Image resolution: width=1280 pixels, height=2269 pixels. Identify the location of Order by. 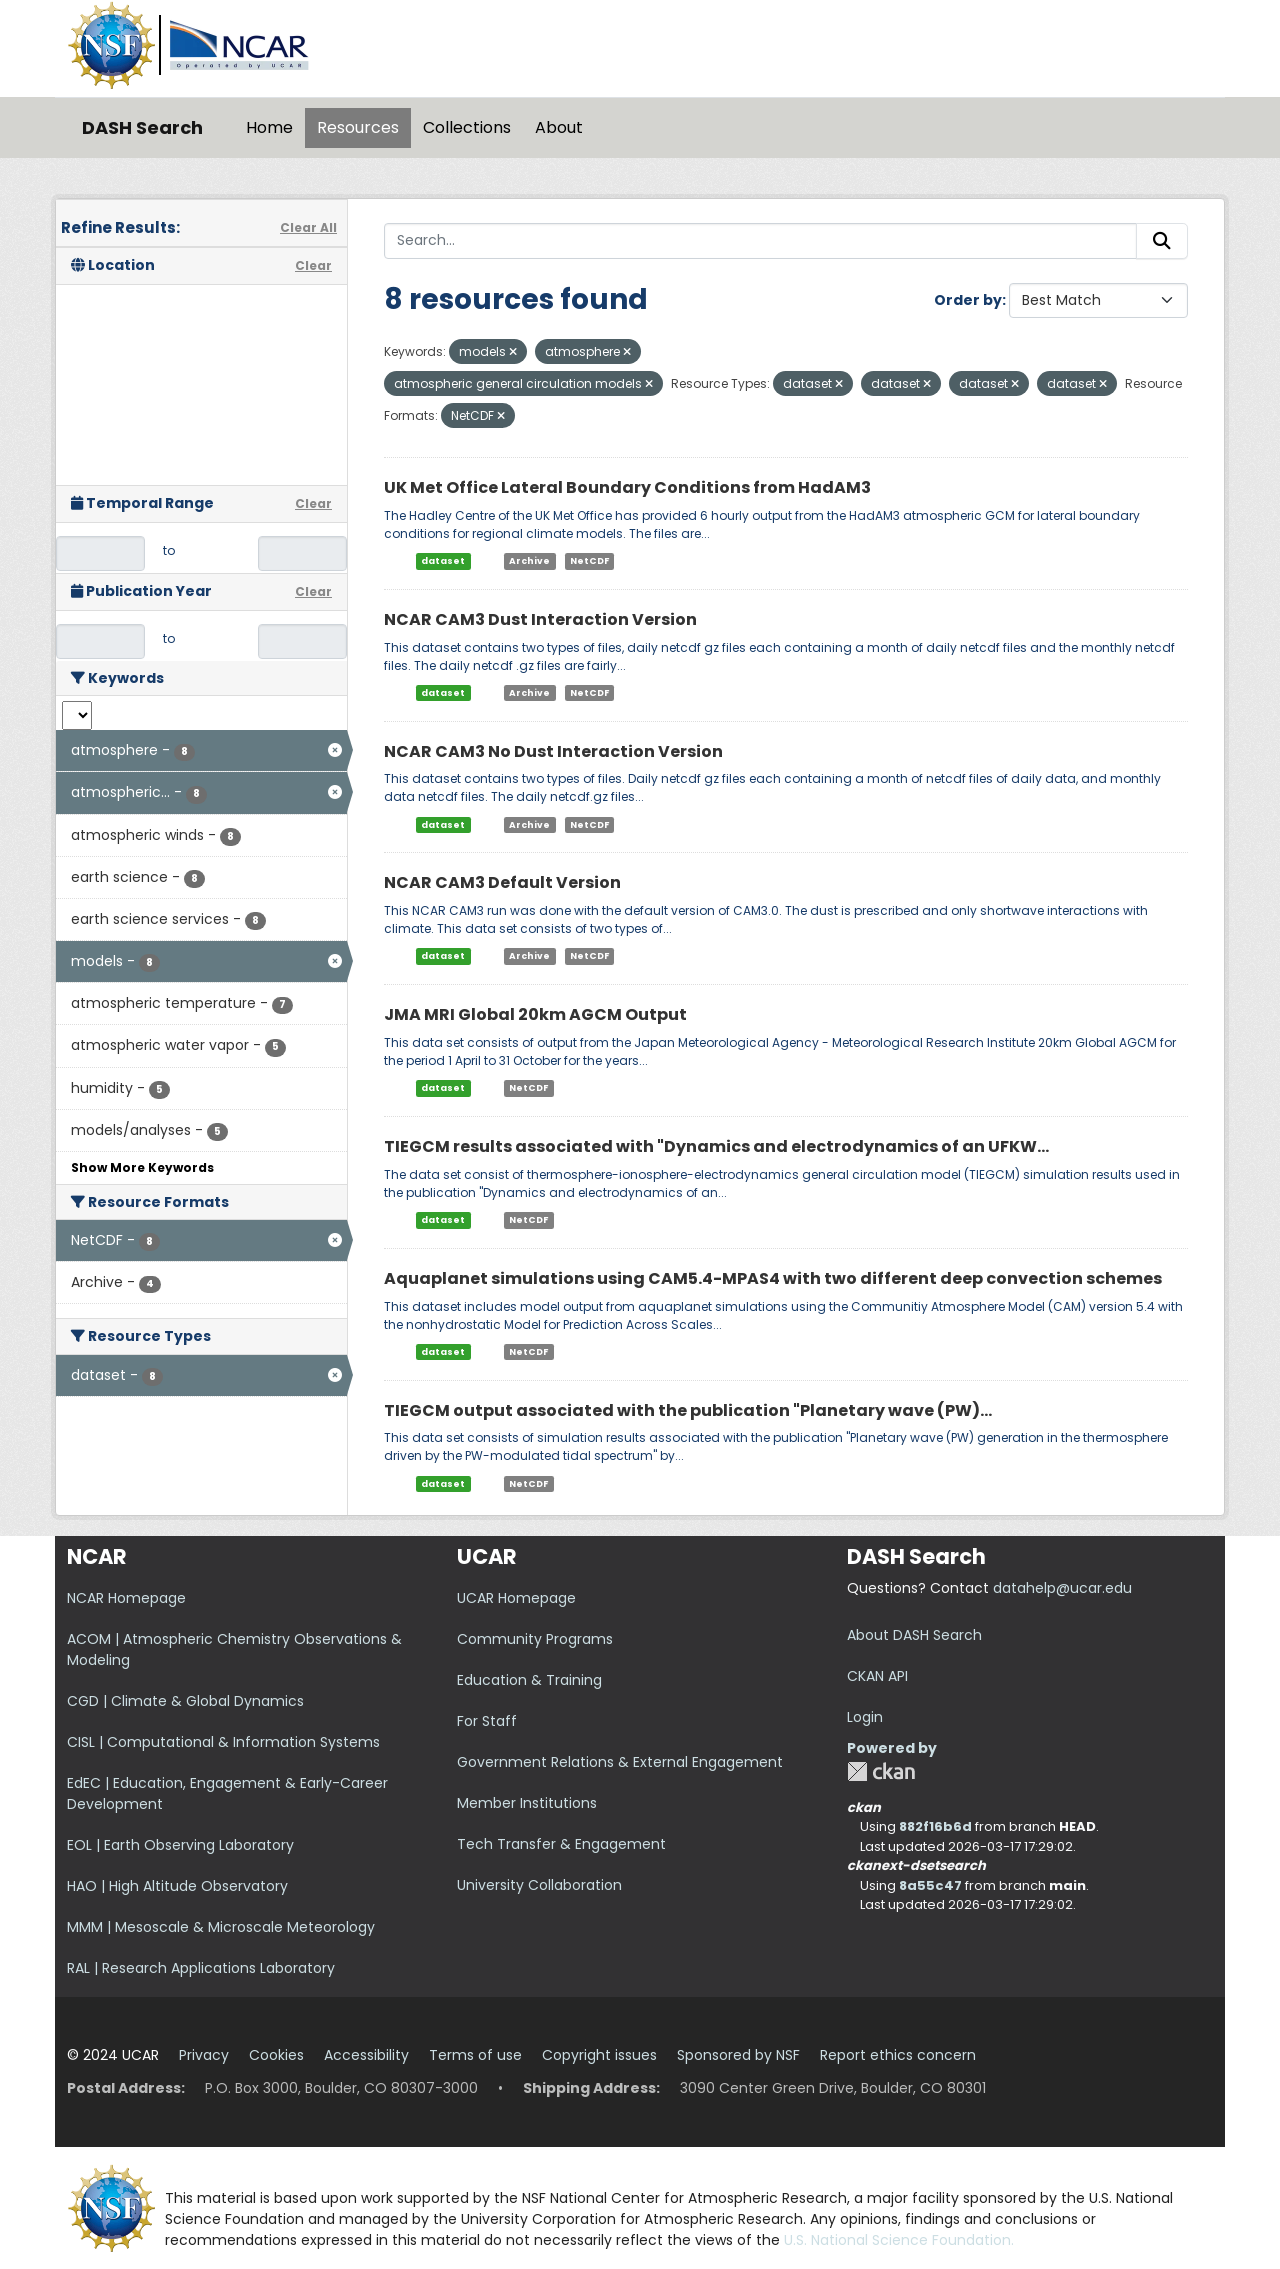
(968, 300).